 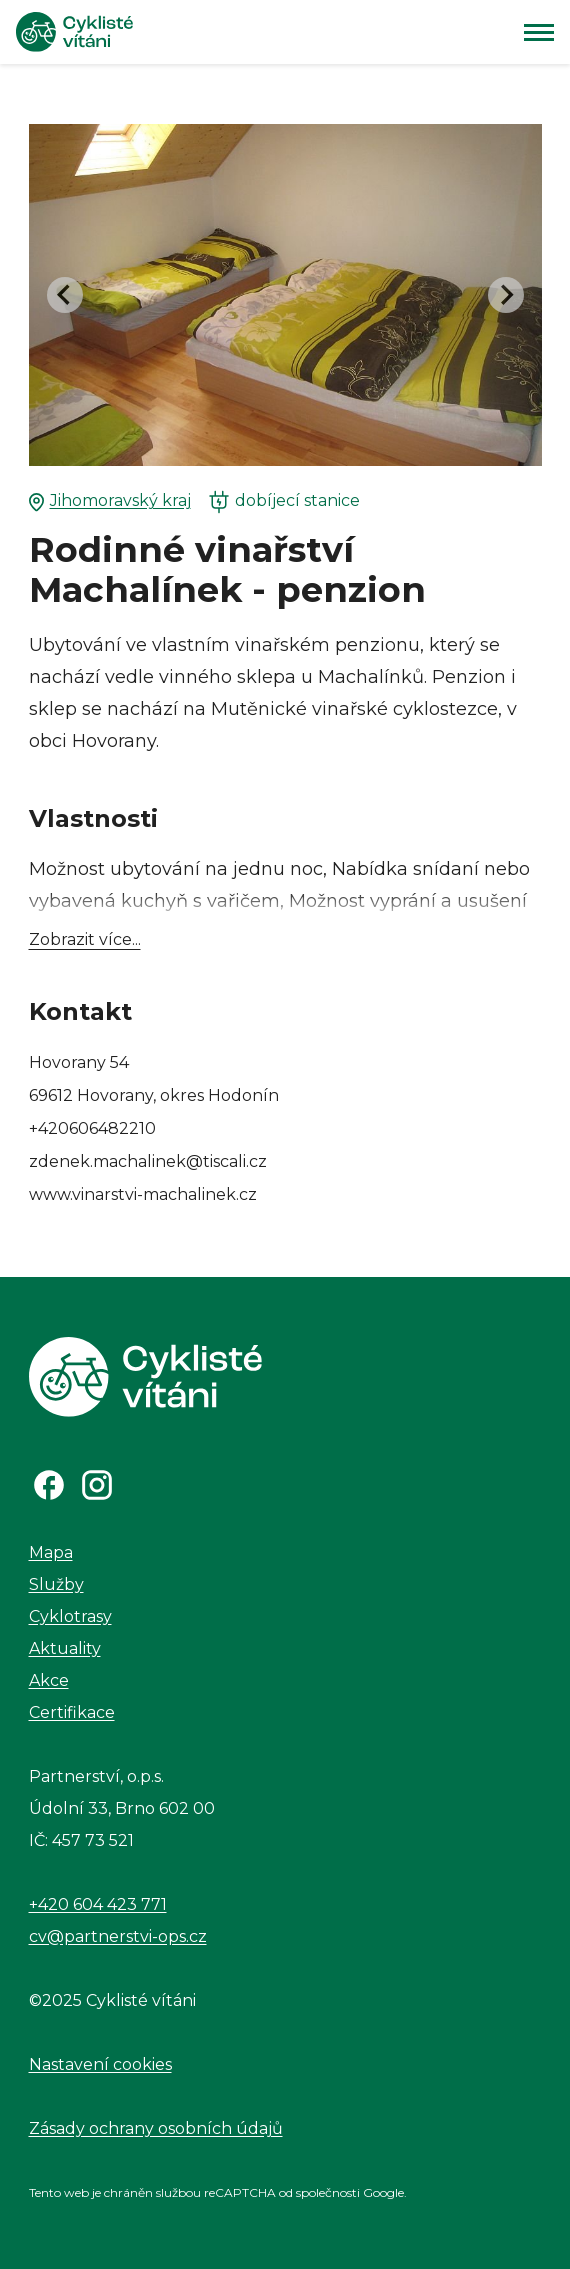 I want to click on +420 604 423 771, so click(x=98, y=1904).